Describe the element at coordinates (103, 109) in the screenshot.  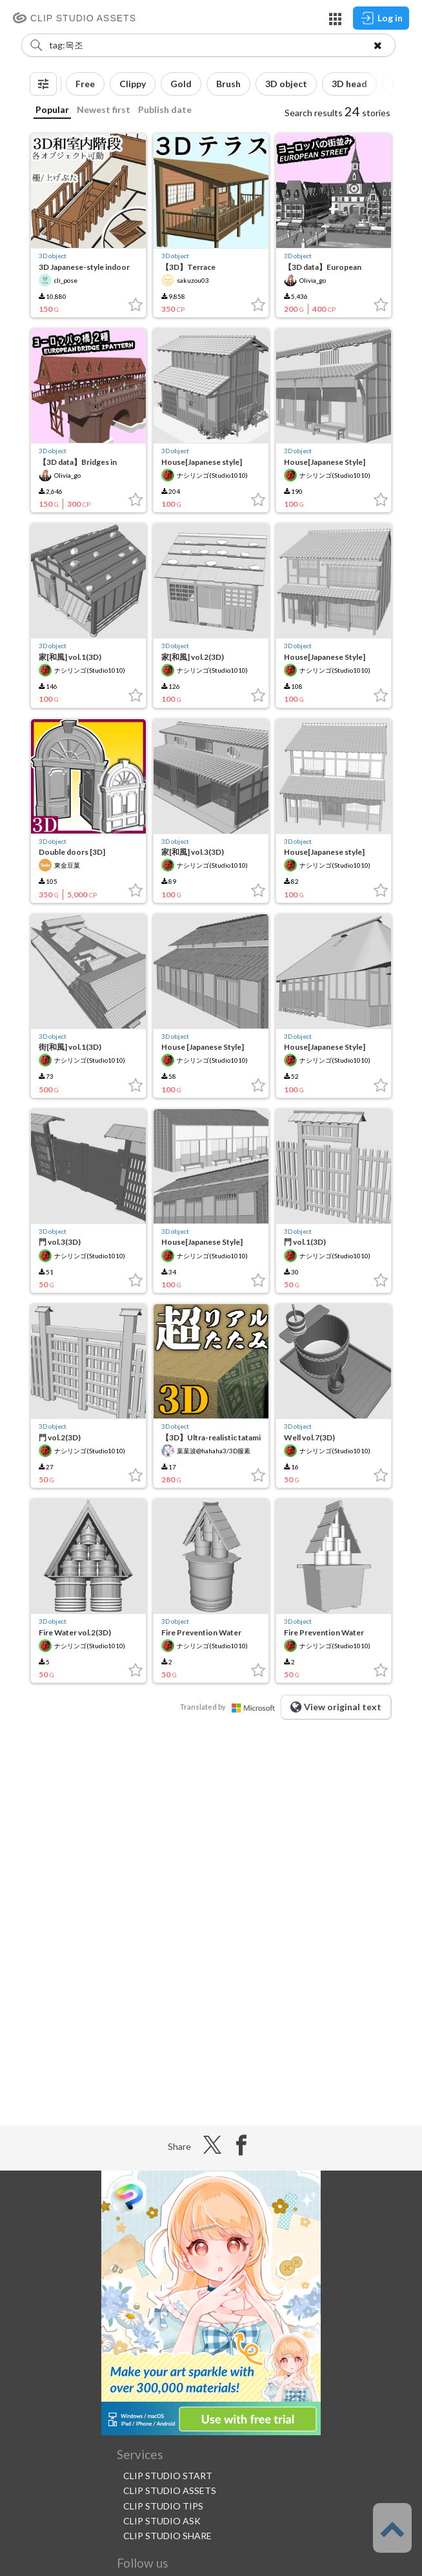
I see `Newest first` at that location.